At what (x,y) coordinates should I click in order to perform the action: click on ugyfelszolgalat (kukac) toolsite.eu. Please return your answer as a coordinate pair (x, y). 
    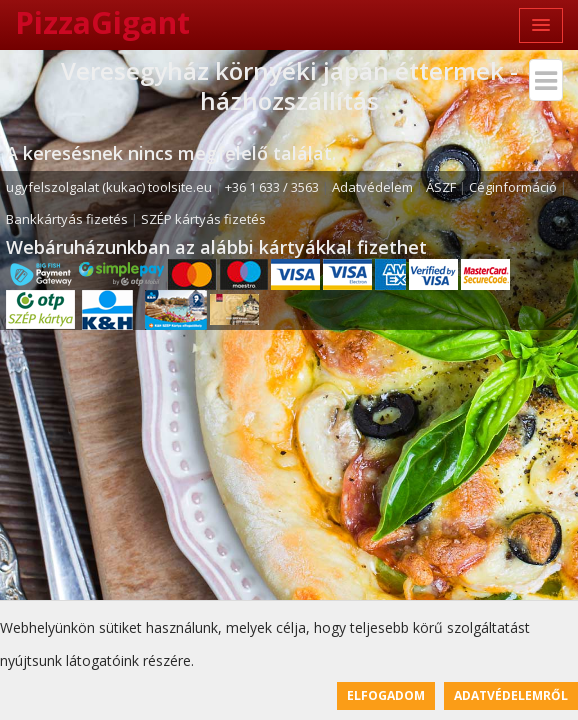
    Looking at the image, I should click on (109, 187).